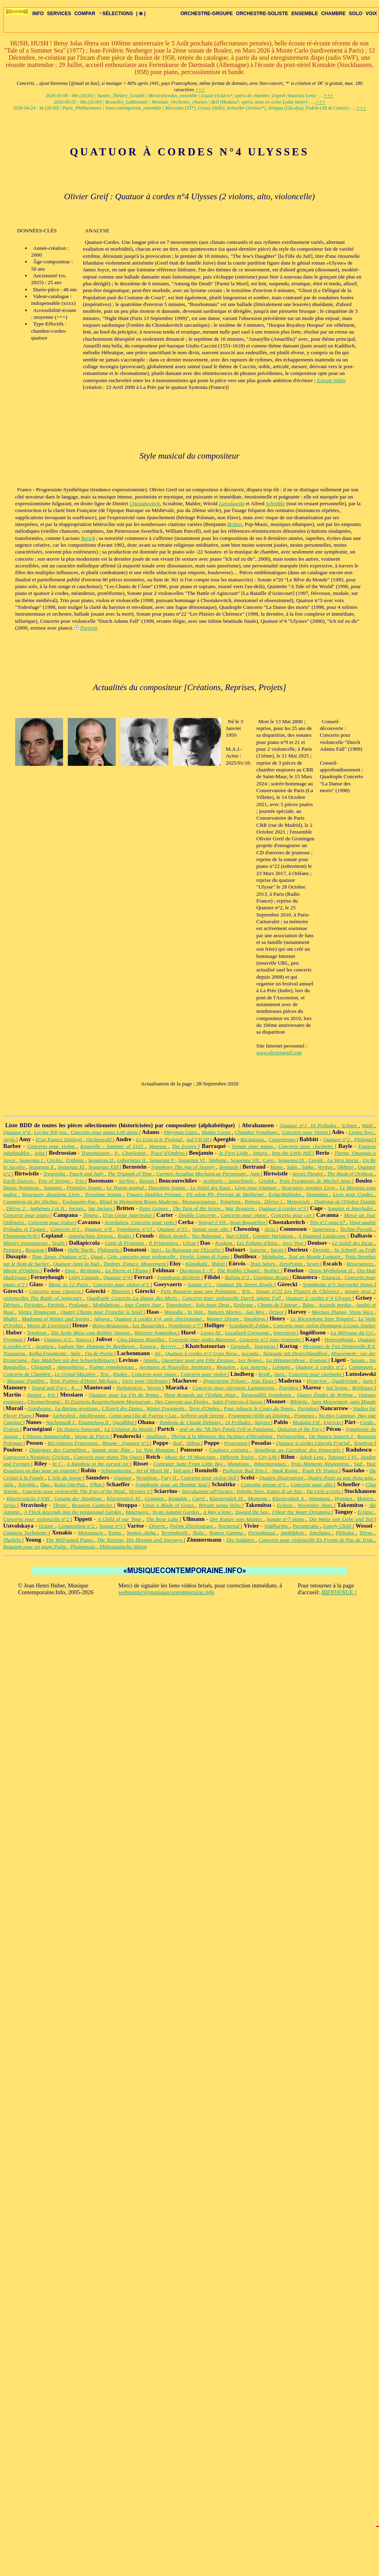 This screenshot has width=379, height=2576. What do you see at coordinates (156, 1250) in the screenshot?
I see `Spiri` at bounding box center [156, 1250].